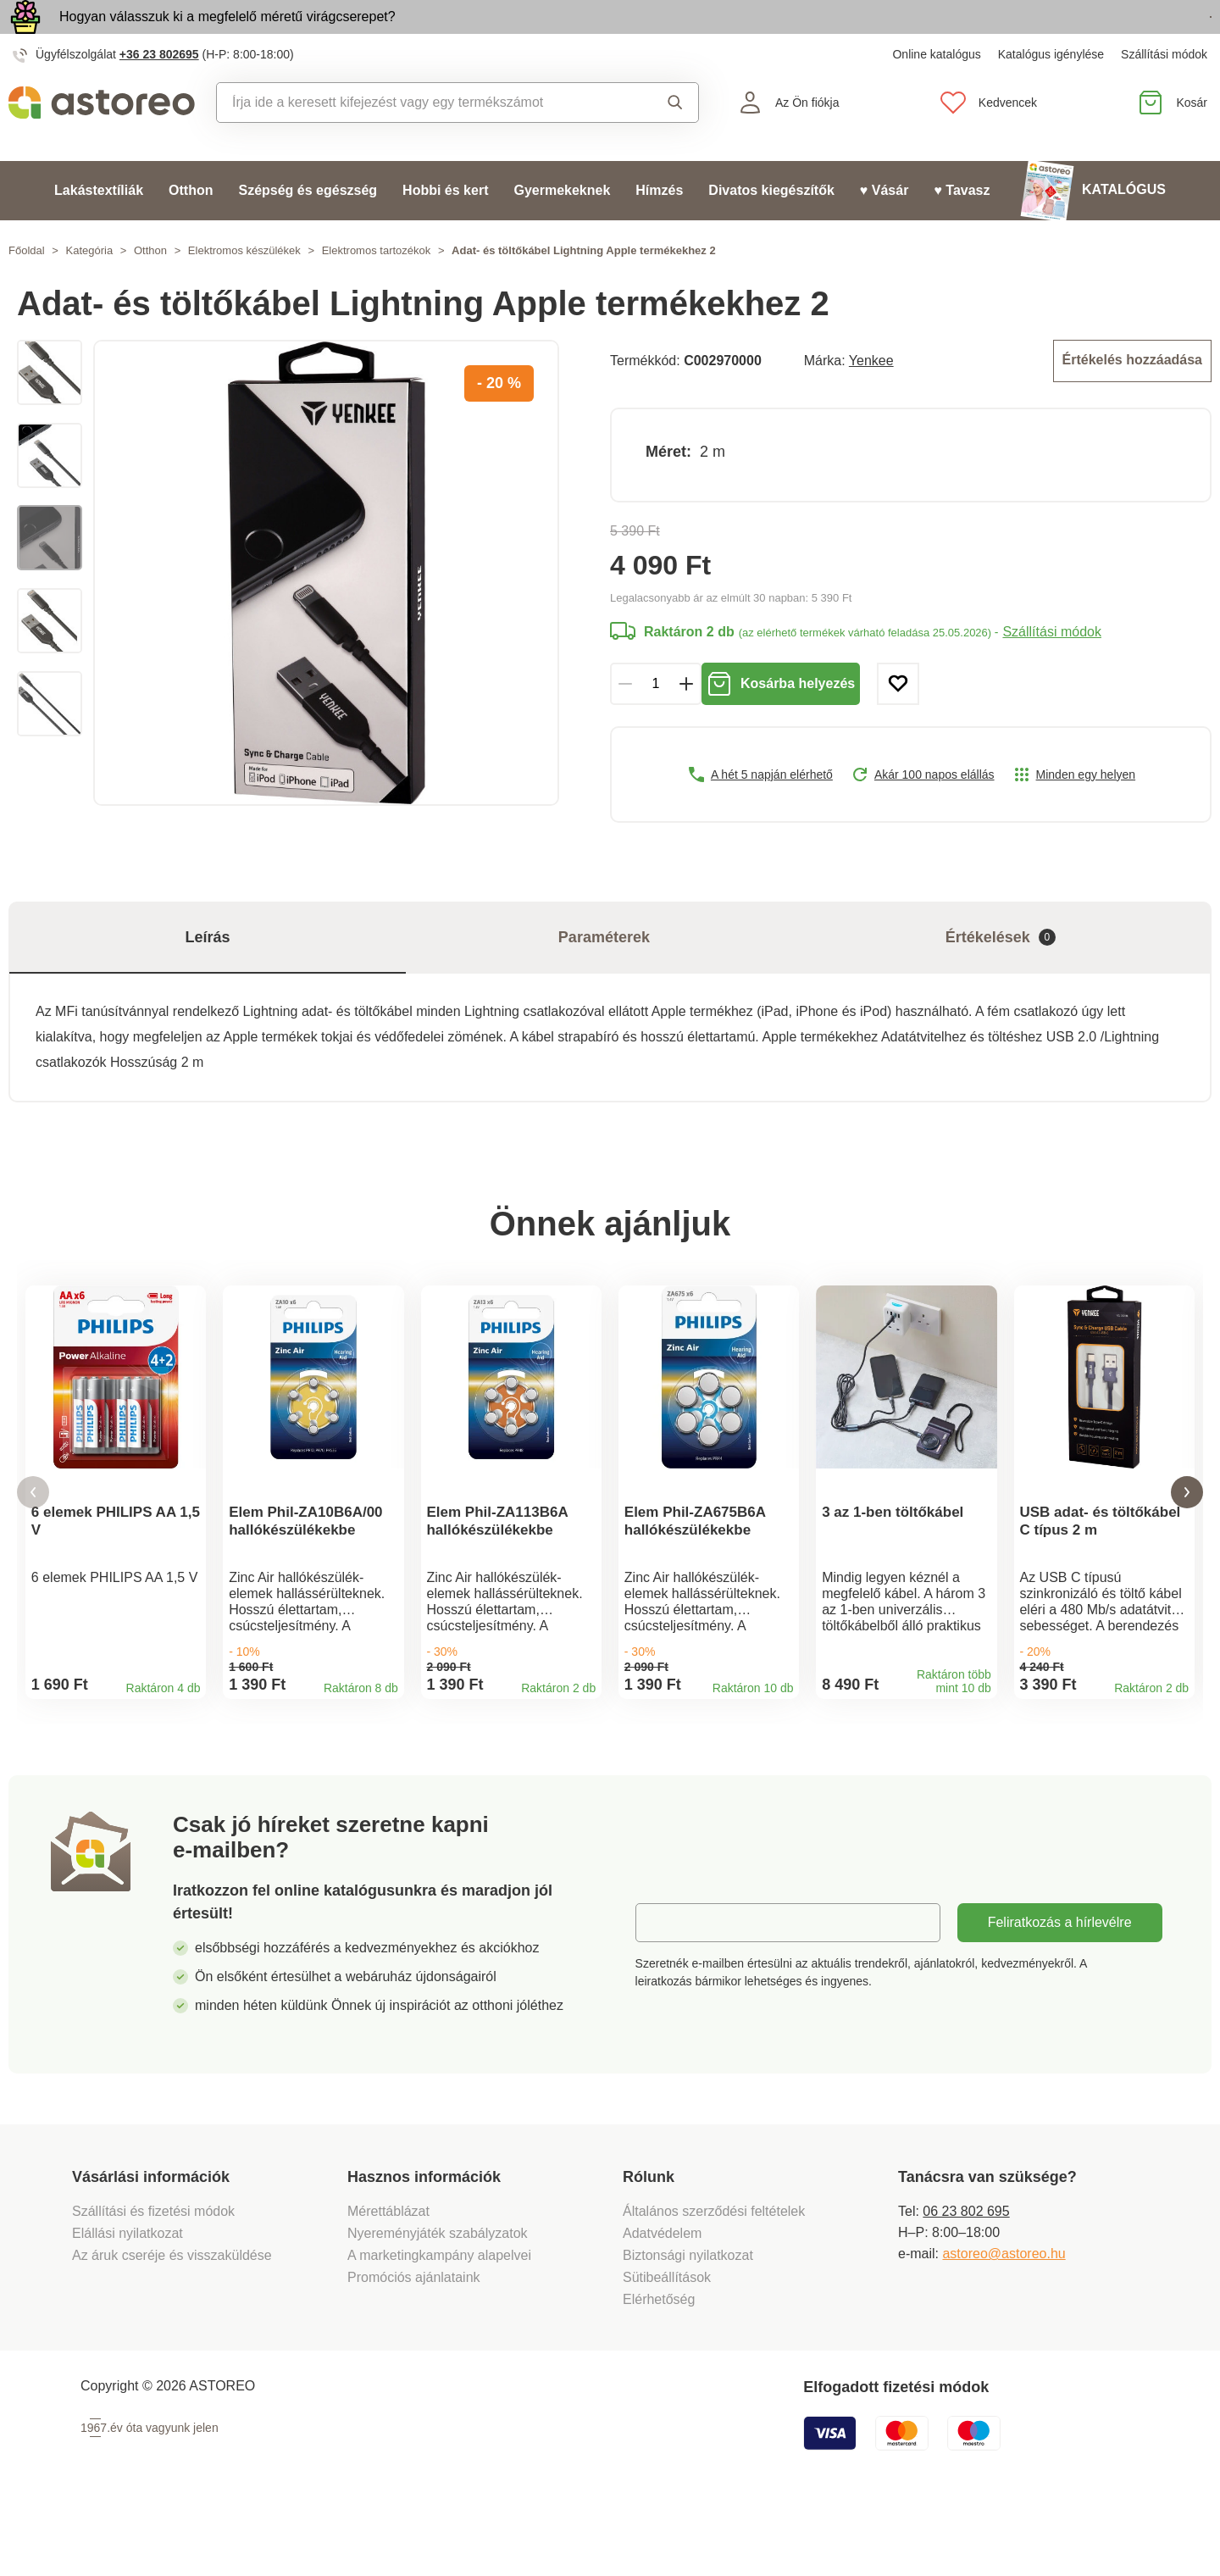  What do you see at coordinates (191, 229) in the screenshot?
I see `Otthon` at bounding box center [191, 229].